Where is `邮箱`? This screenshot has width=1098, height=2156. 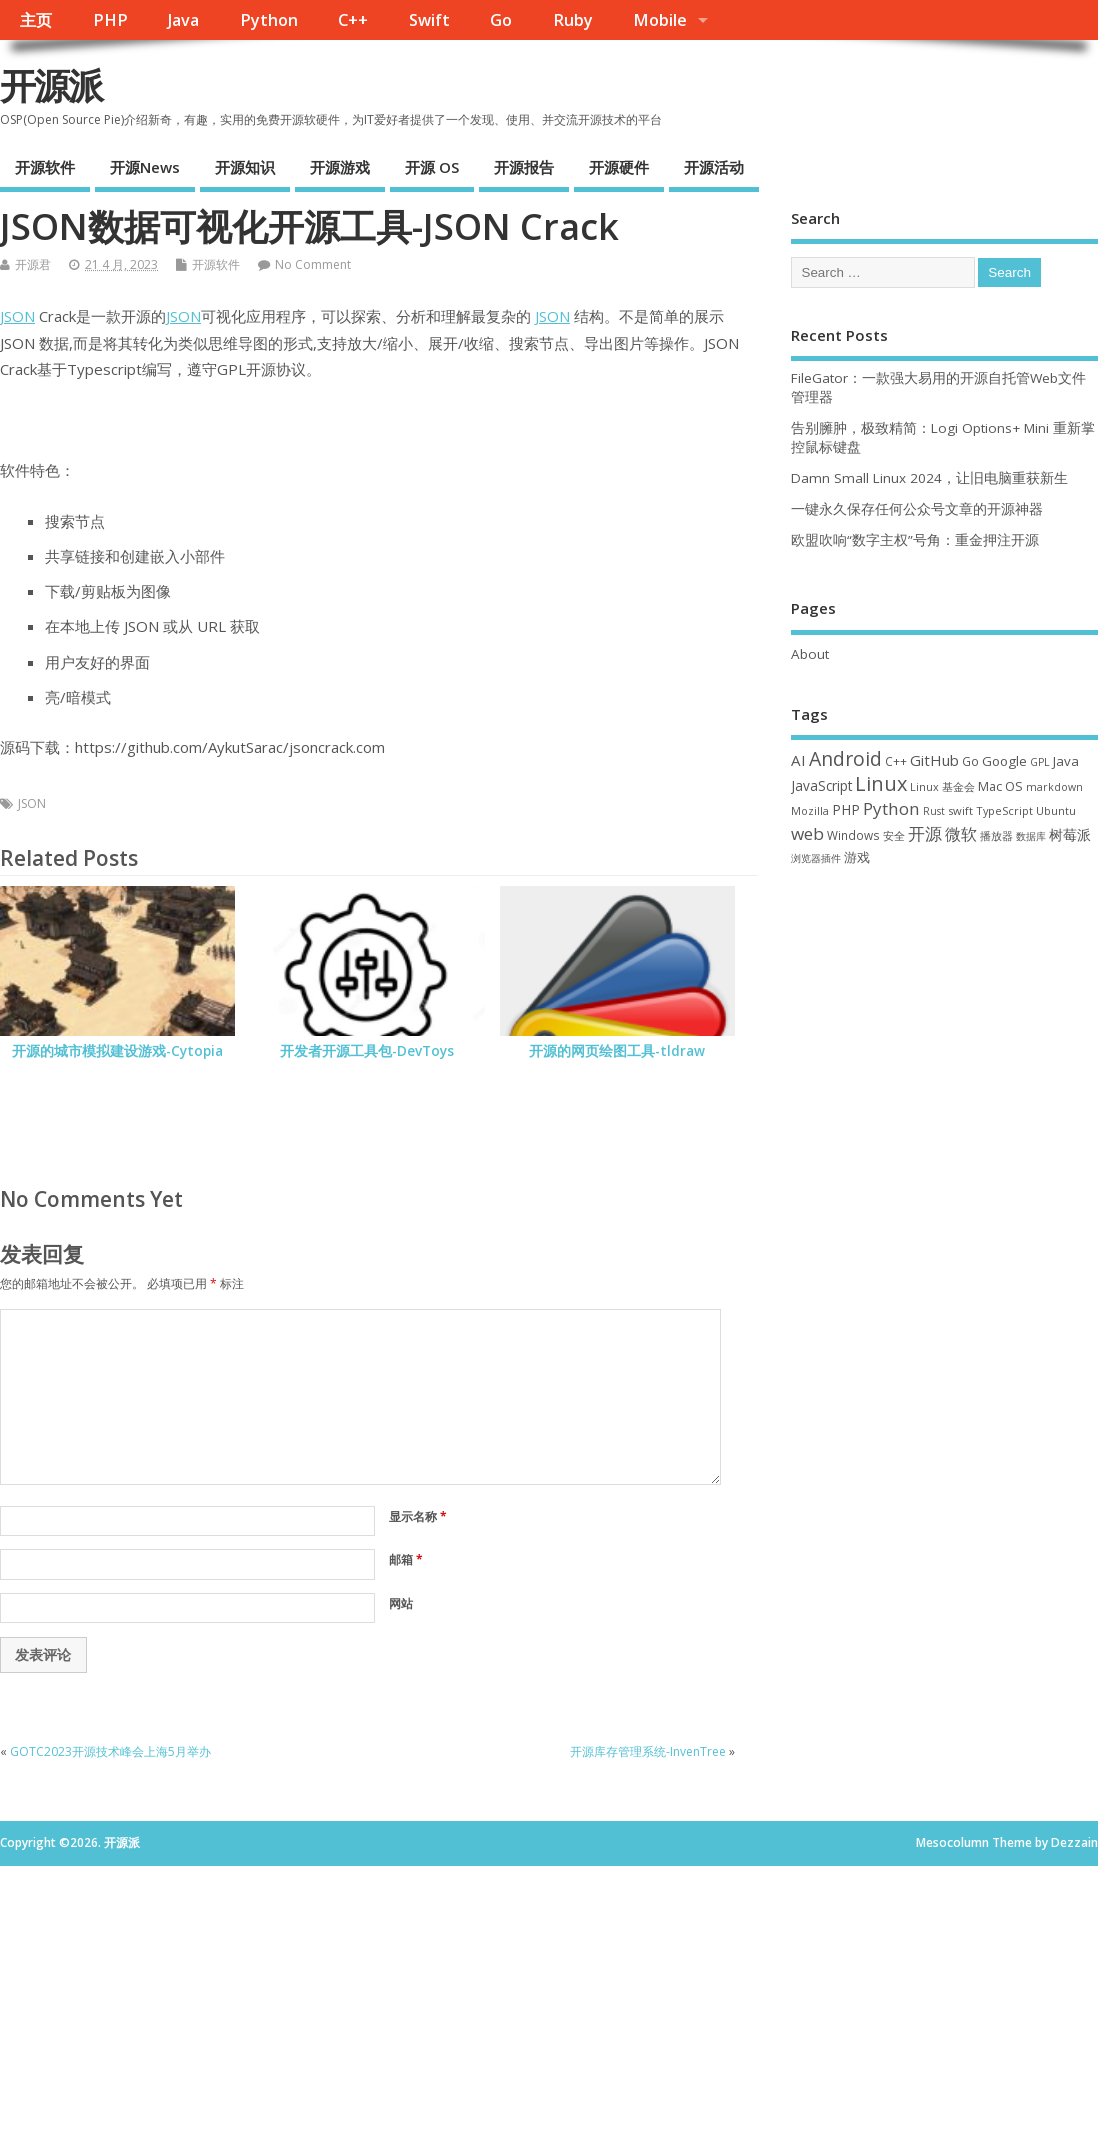 邮箱 is located at coordinates (406, 1559).